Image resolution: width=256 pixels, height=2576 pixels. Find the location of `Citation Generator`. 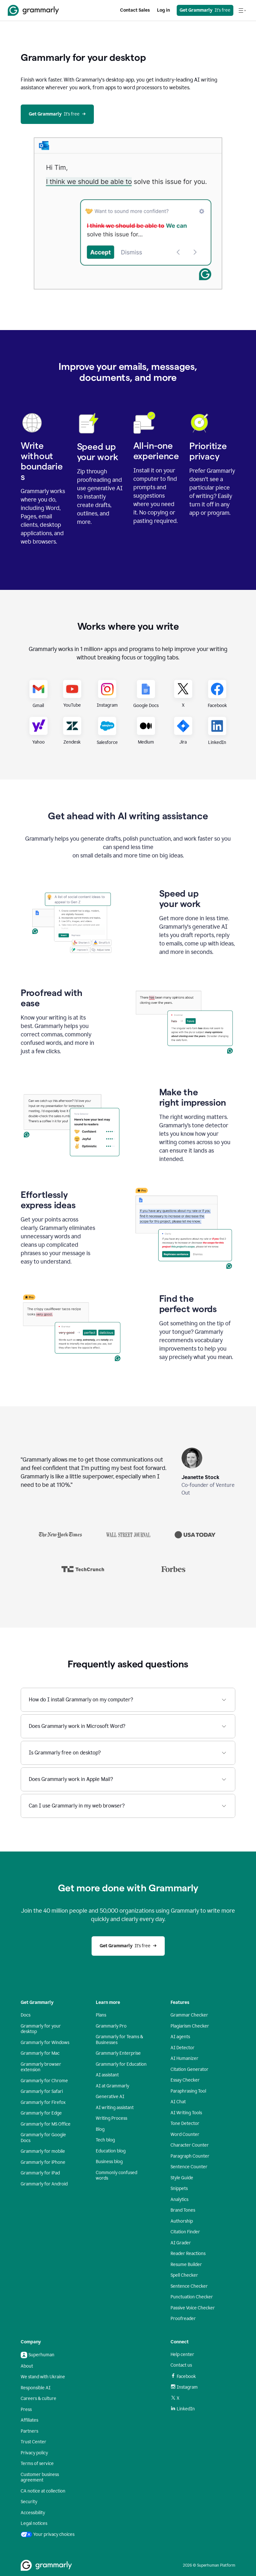

Citation Generator is located at coordinates (189, 2069).